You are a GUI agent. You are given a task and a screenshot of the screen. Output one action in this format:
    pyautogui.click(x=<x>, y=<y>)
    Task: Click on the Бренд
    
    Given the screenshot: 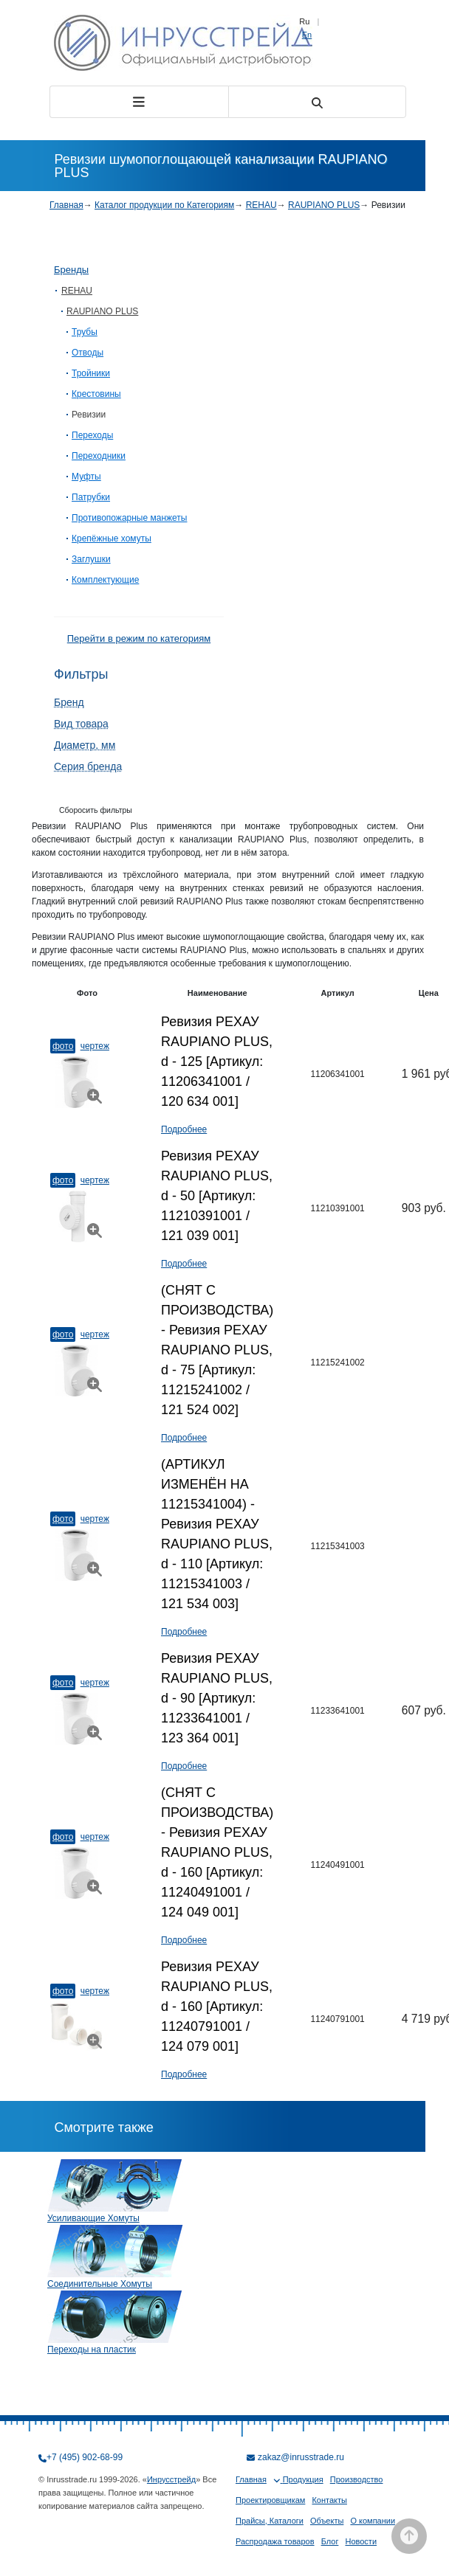 What is the action you would take?
    pyautogui.click(x=69, y=702)
    